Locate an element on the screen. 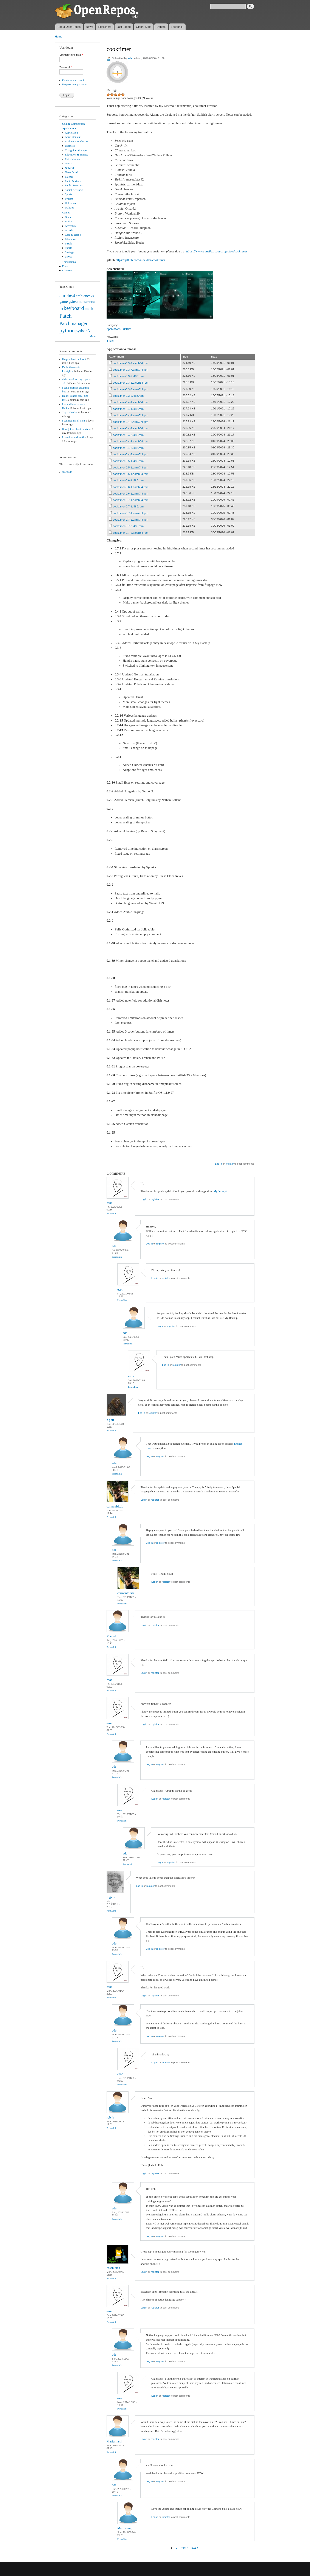  Last Added is located at coordinates (124, 26).